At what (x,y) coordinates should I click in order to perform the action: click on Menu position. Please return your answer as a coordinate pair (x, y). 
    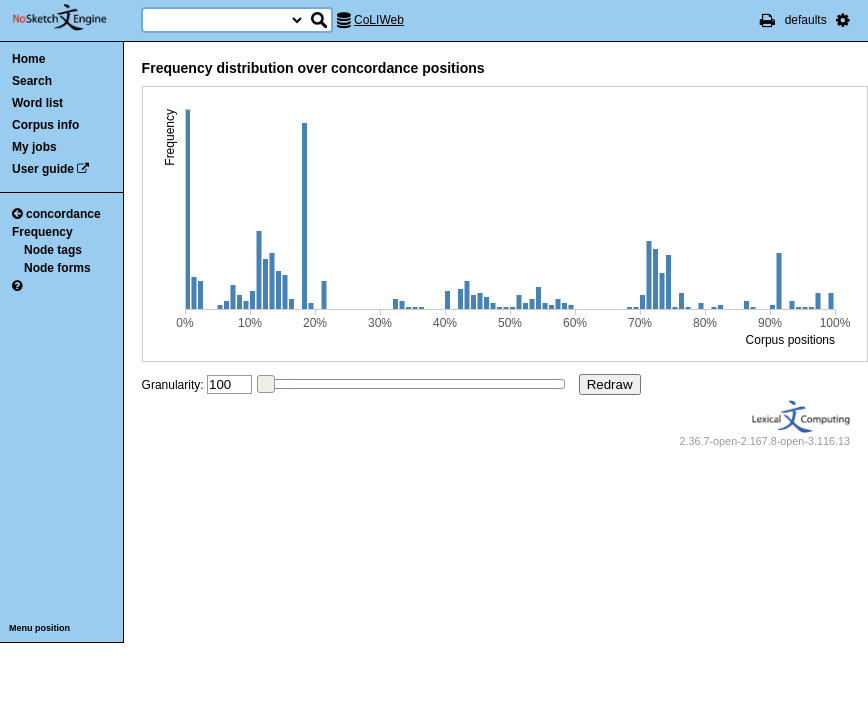
    Looking at the image, I should click on (39, 628).